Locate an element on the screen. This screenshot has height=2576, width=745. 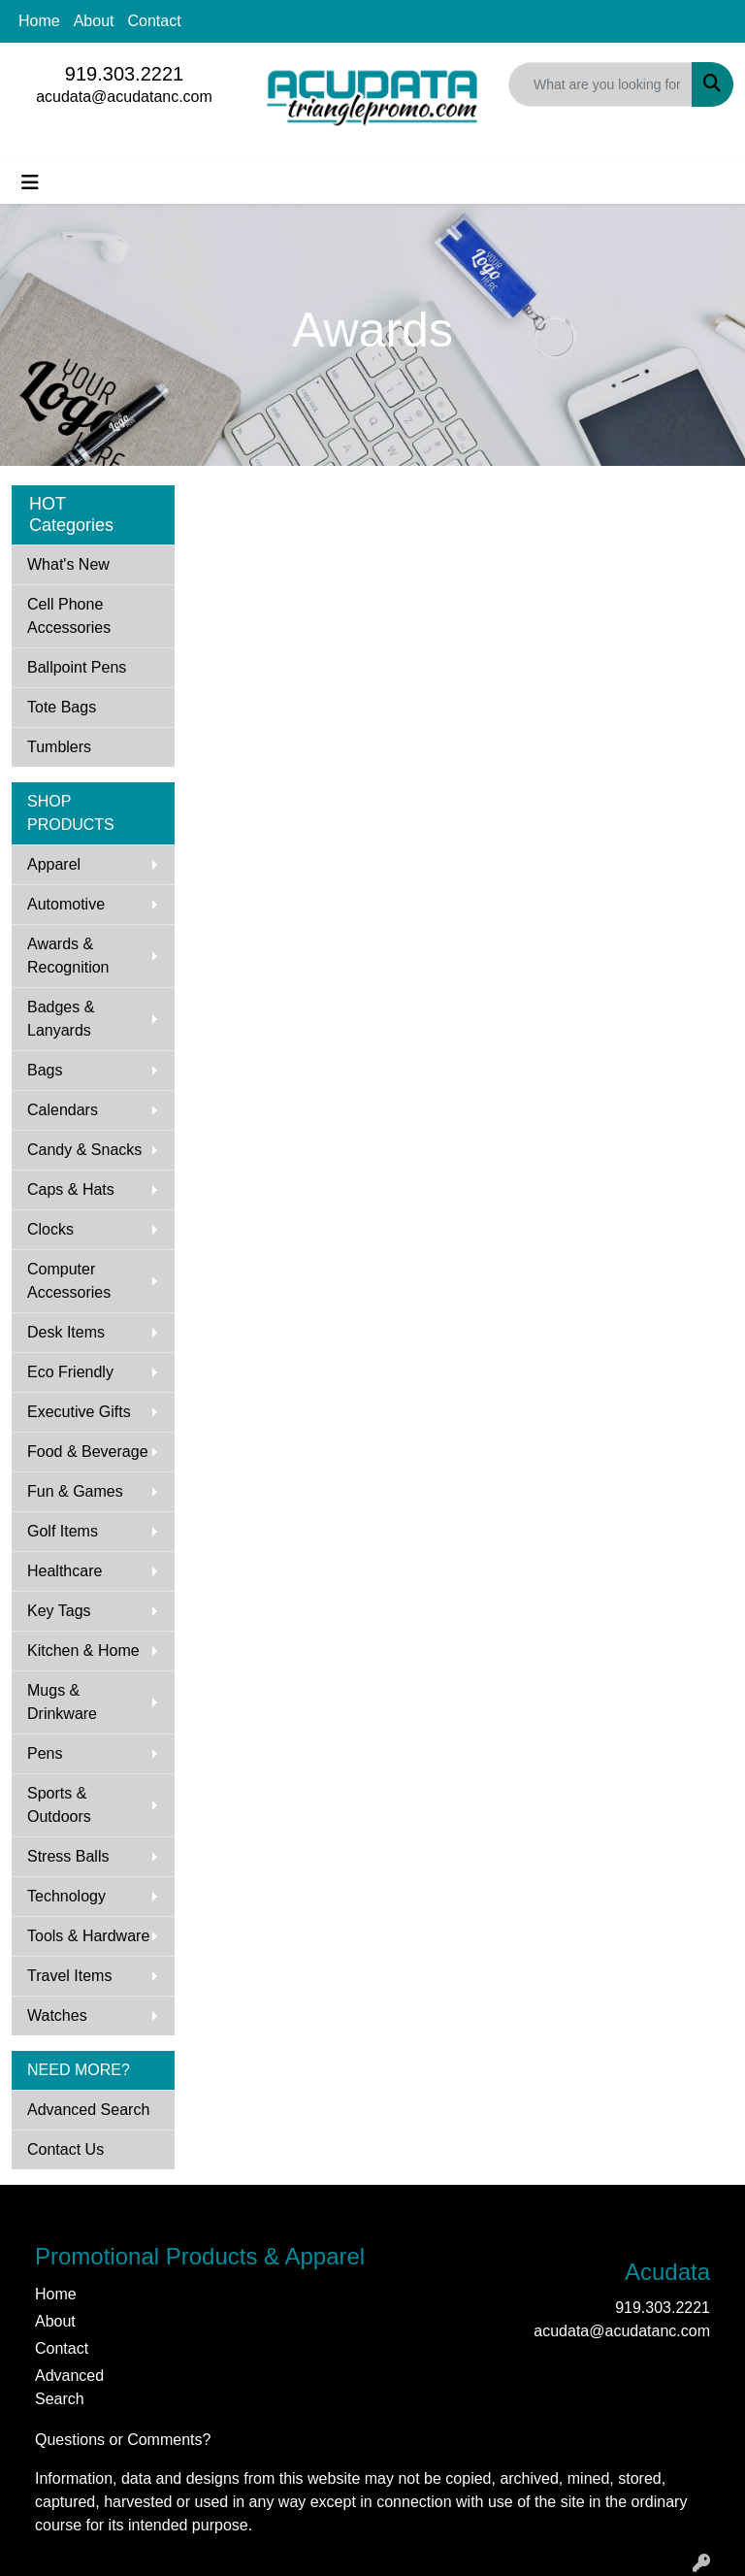
Tote Bags is located at coordinates (61, 707).